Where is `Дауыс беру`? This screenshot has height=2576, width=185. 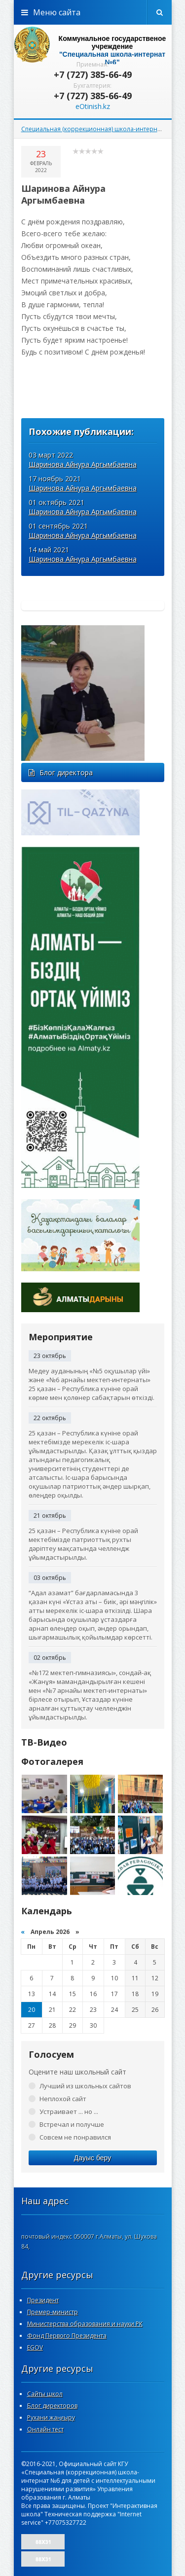
Дауыс беру is located at coordinates (92, 2158).